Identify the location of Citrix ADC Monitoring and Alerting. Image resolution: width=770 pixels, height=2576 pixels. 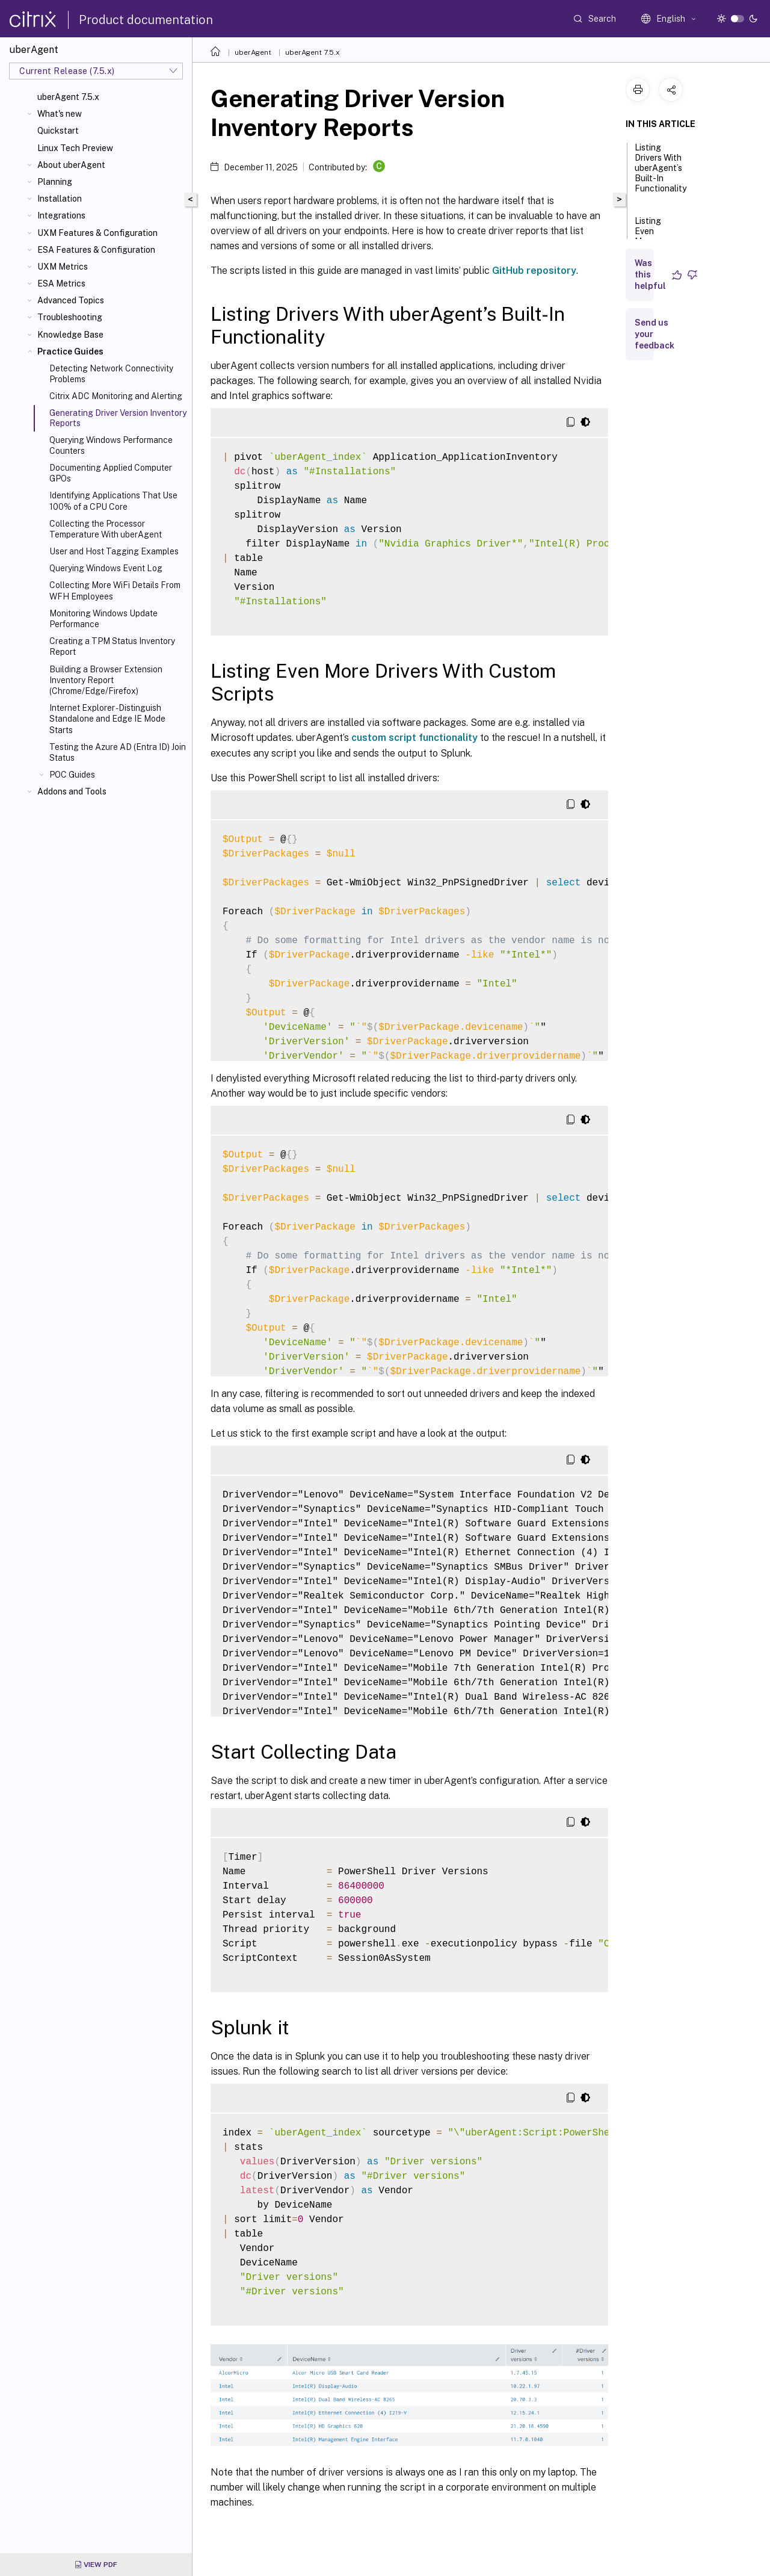
(115, 396).